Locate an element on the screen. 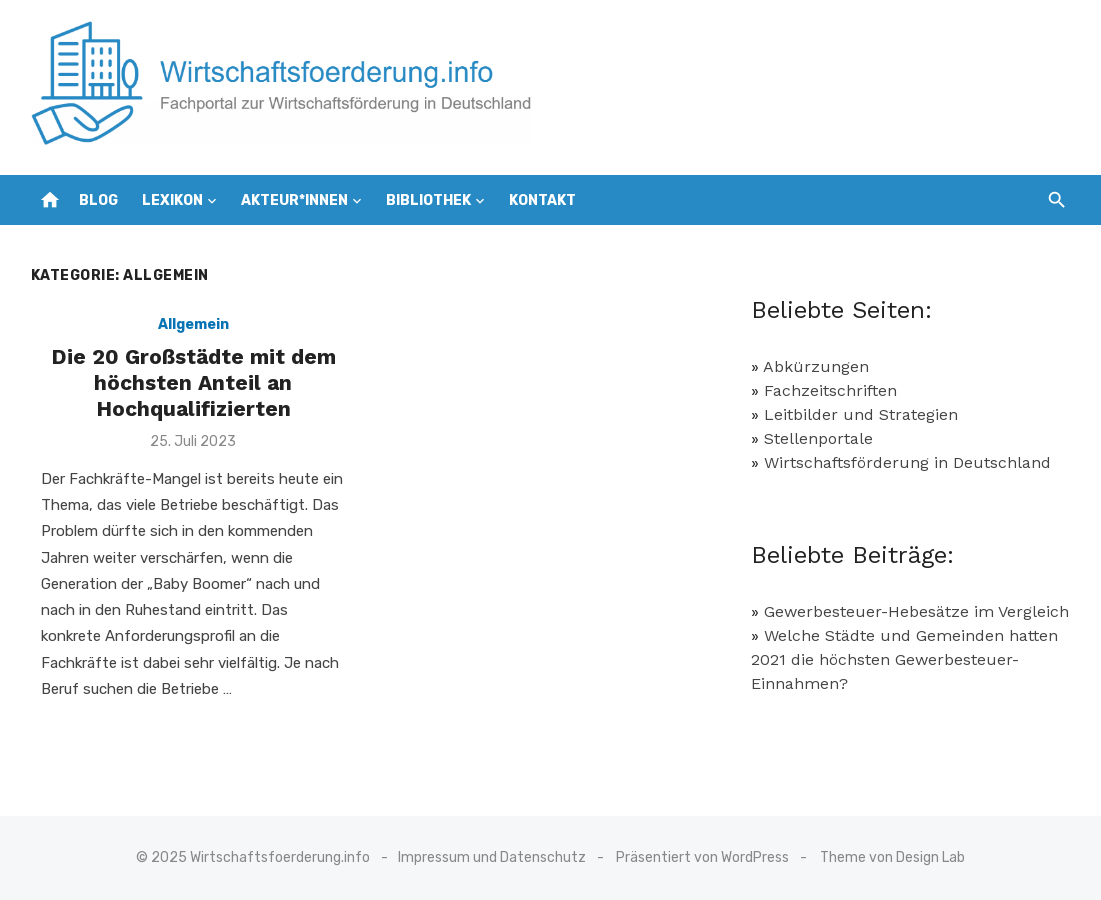 The image size is (1101, 900). Welche Städte und Gemeinden hatten 2021 die höchsten Gewerbesteuer-Einnahmen? is located at coordinates (904, 659).